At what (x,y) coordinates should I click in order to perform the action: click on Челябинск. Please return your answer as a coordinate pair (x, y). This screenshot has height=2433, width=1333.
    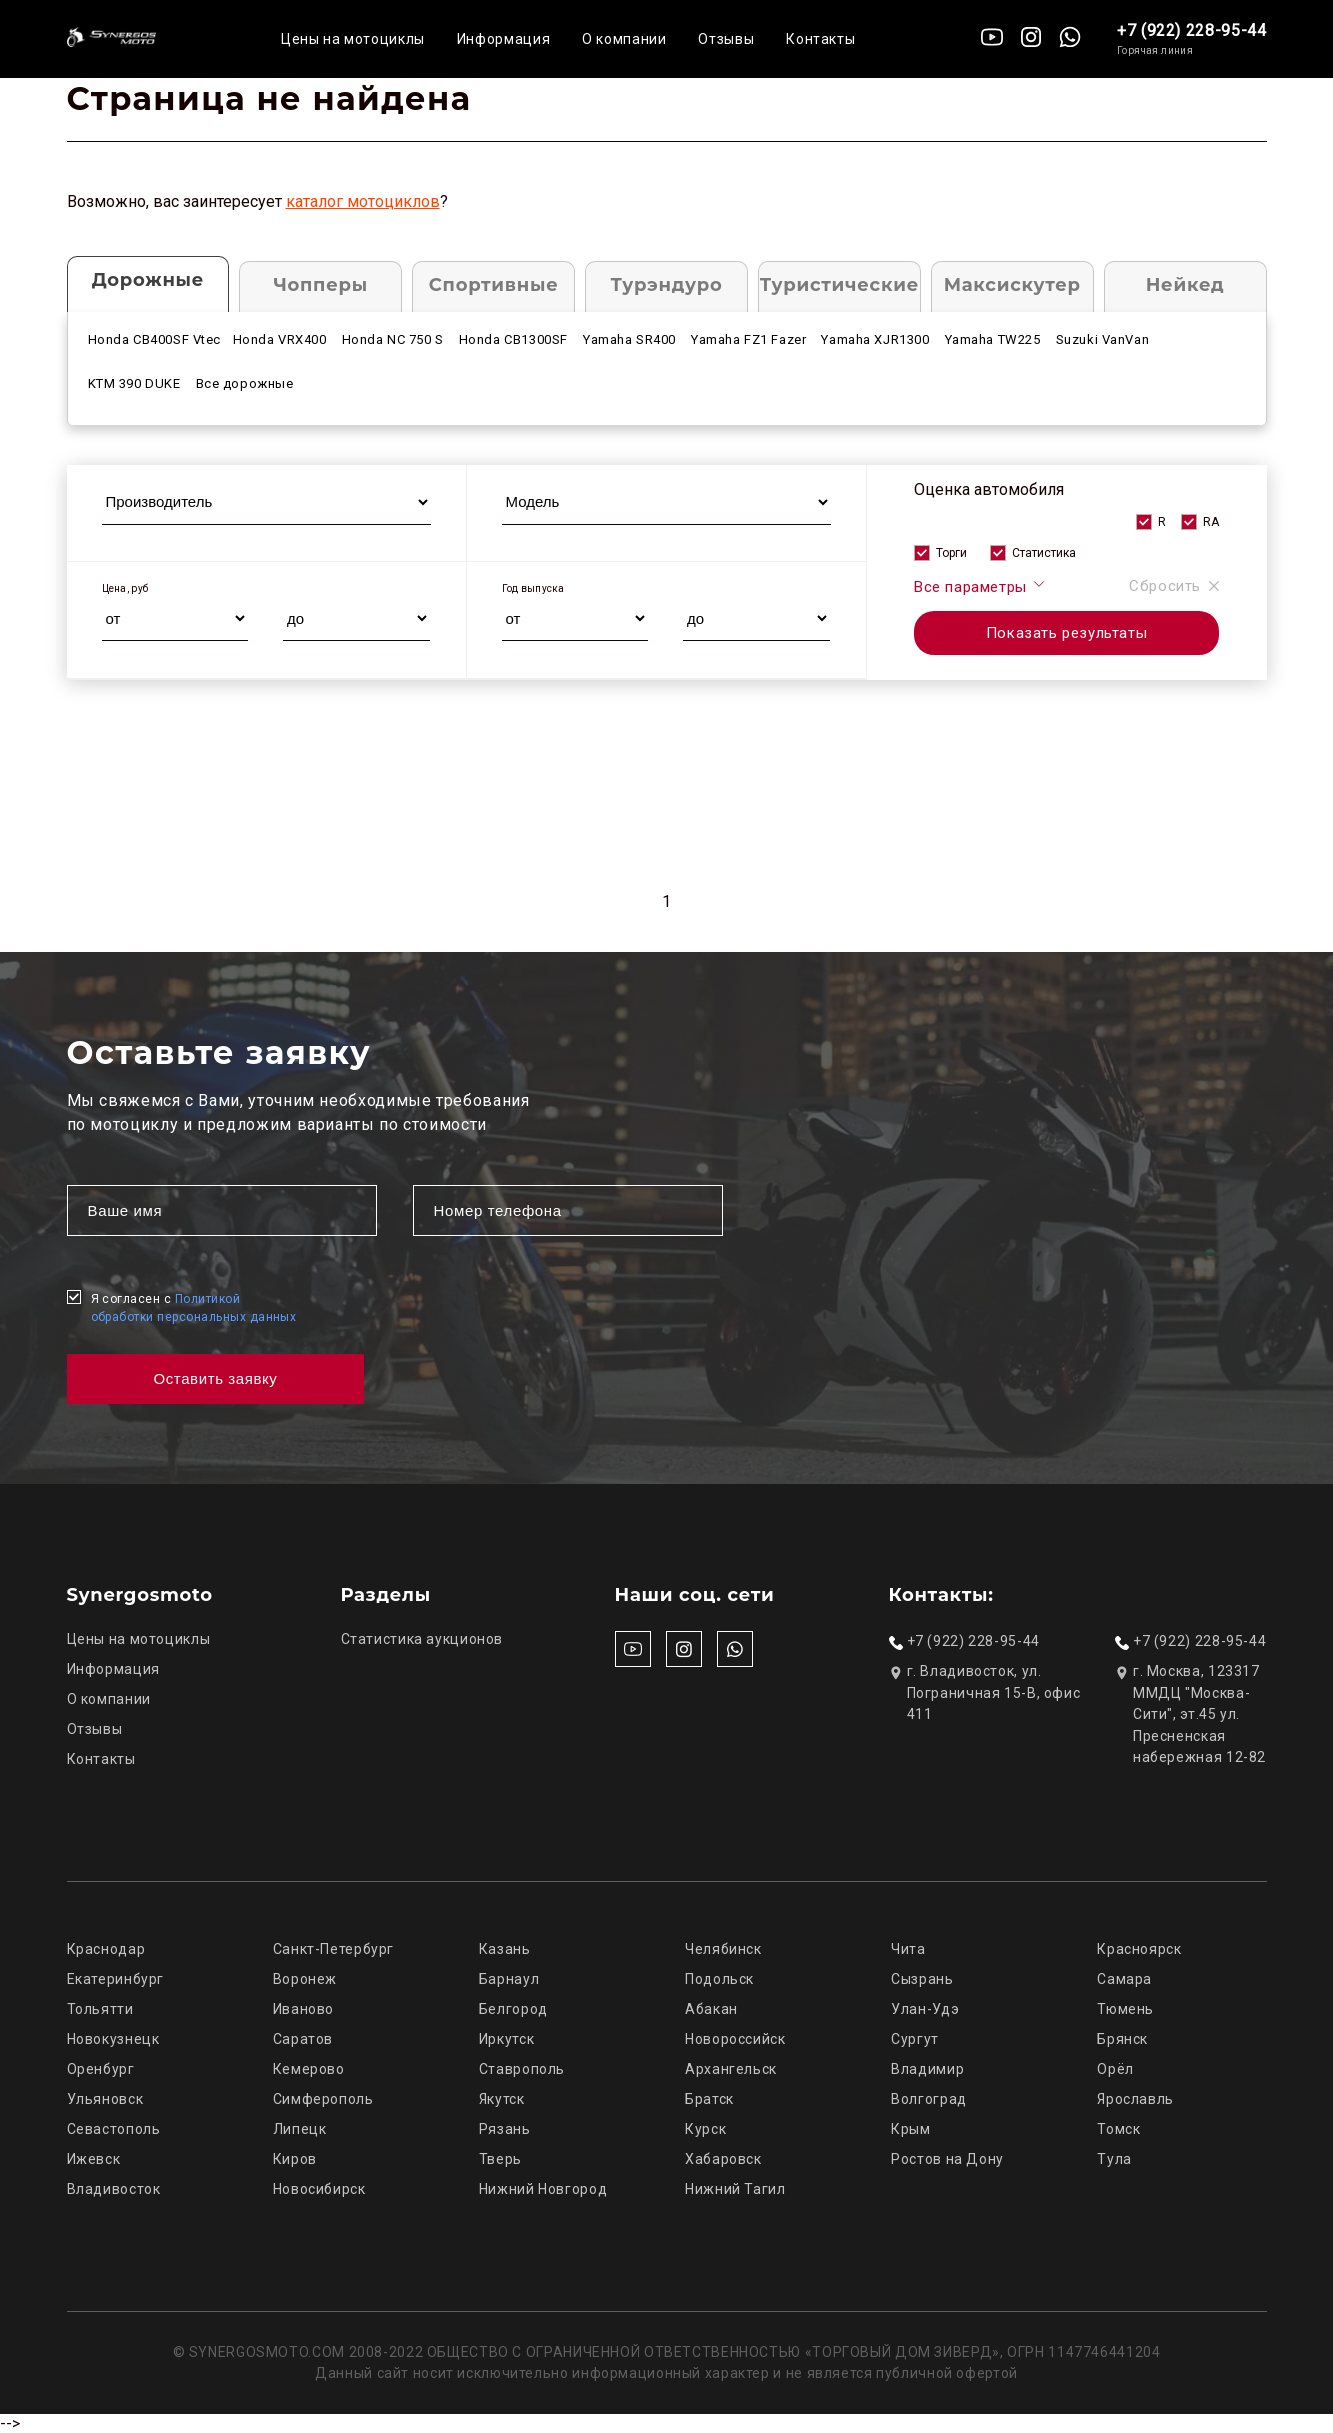
    Looking at the image, I should click on (723, 1949).